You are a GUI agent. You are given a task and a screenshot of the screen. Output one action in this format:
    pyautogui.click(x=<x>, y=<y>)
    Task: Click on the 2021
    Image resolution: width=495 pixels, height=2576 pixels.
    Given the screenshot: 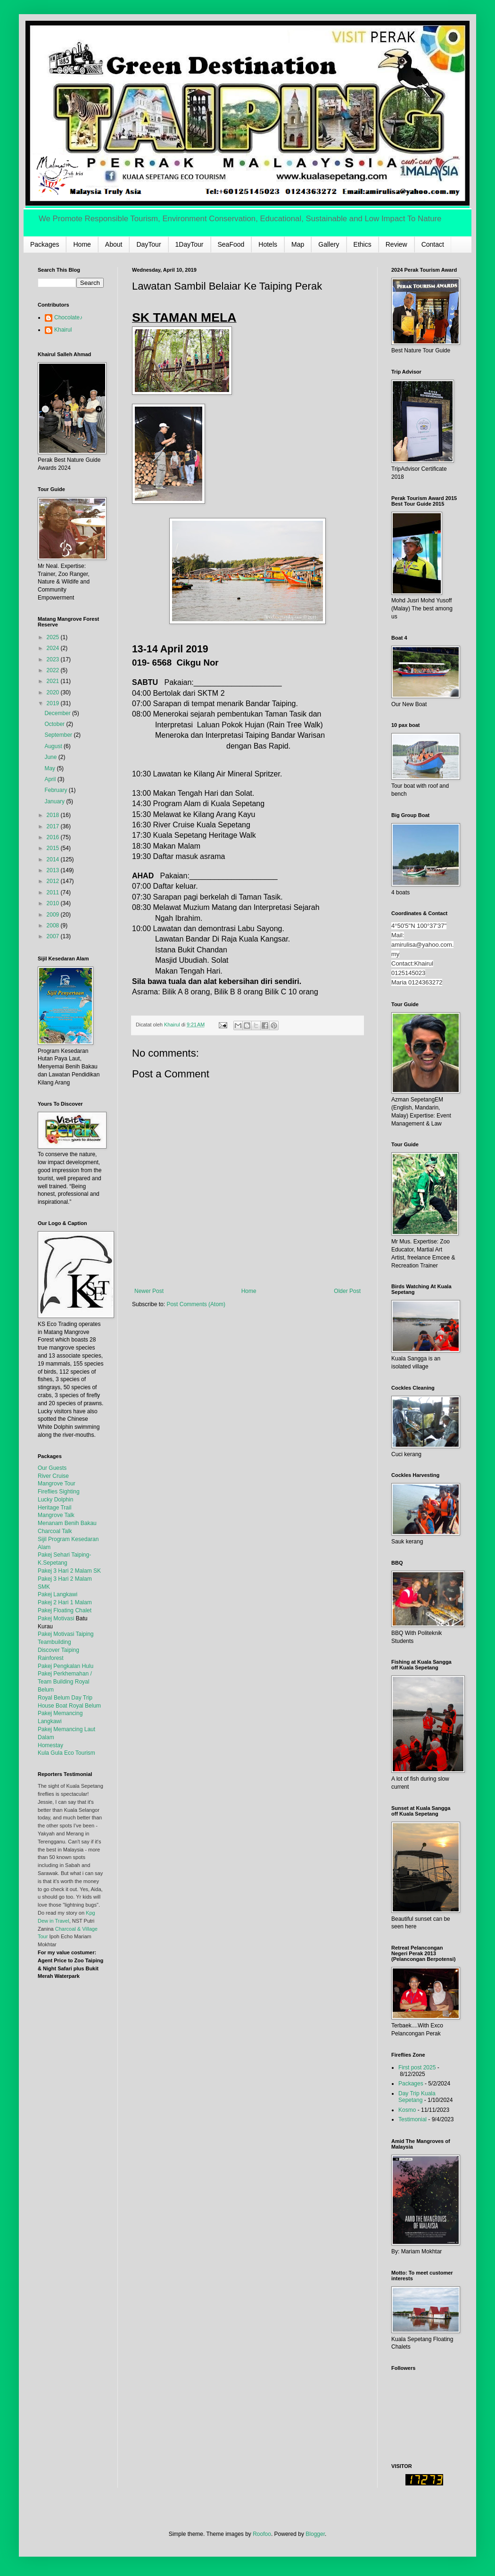 What is the action you would take?
    pyautogui.click(x=54, y=681)
    